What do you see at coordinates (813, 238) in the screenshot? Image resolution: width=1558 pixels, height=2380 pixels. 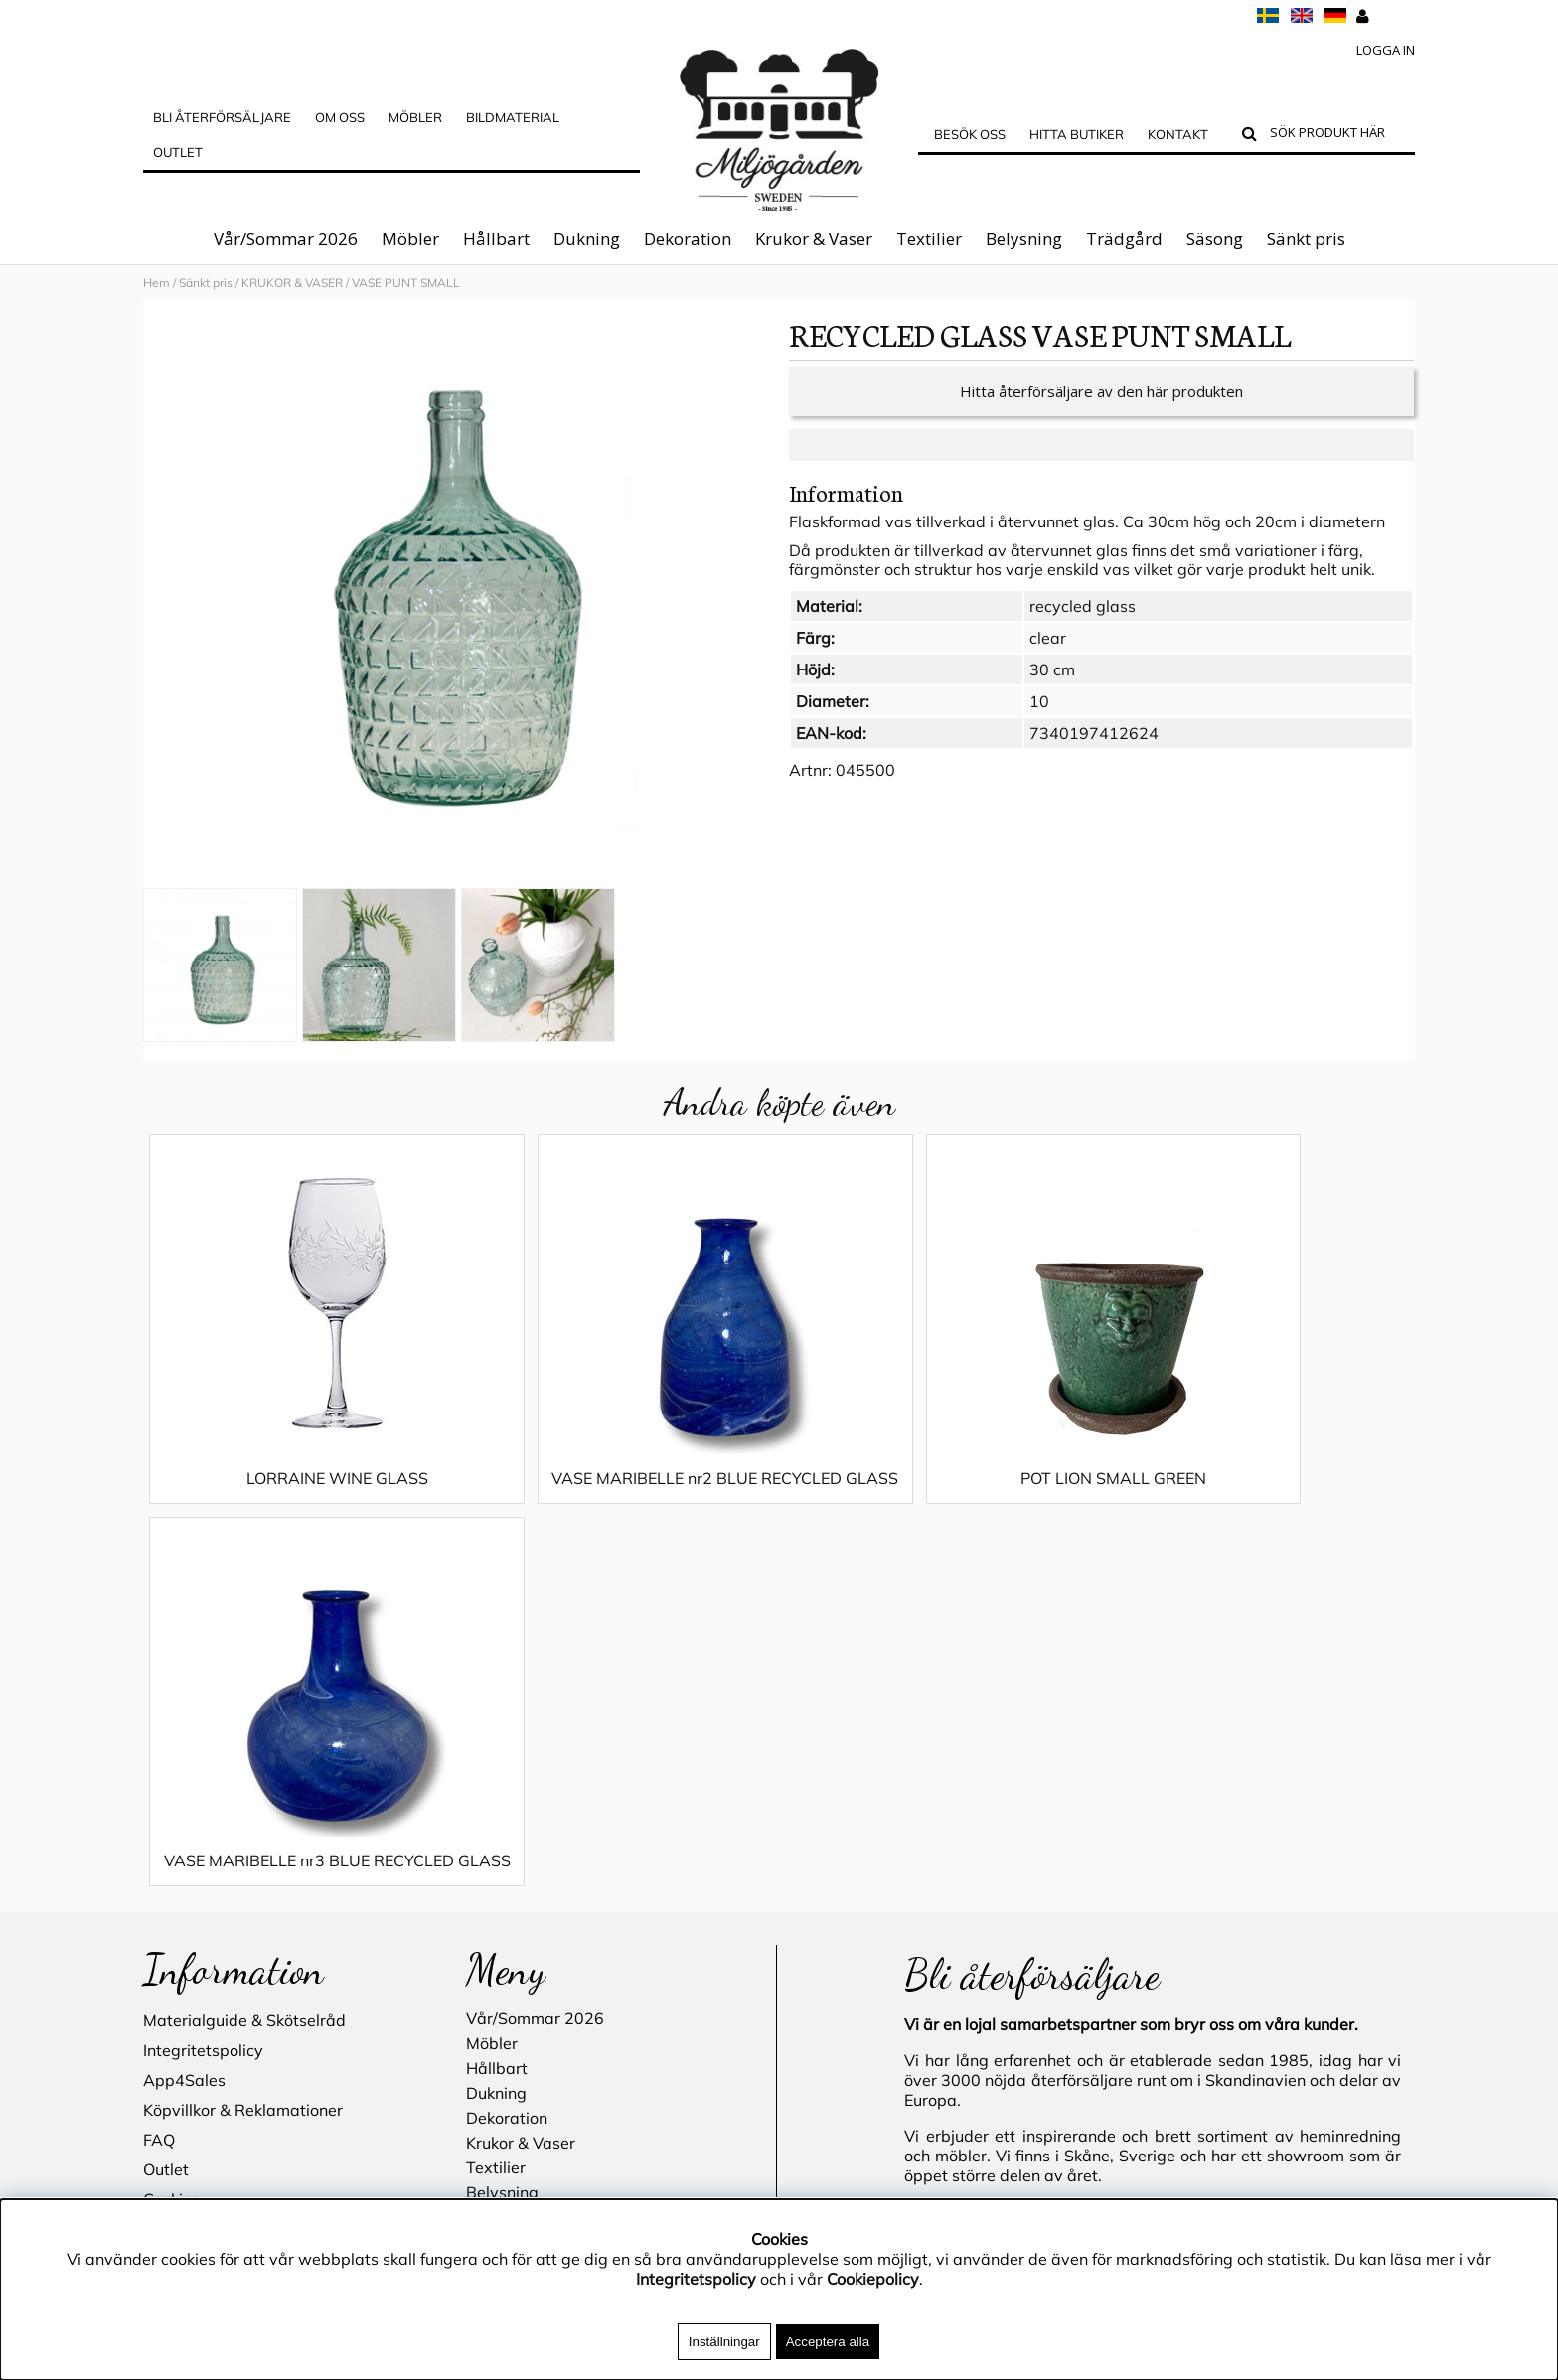 I see `Krukor & Vaser` at bounding box center [813, 238].